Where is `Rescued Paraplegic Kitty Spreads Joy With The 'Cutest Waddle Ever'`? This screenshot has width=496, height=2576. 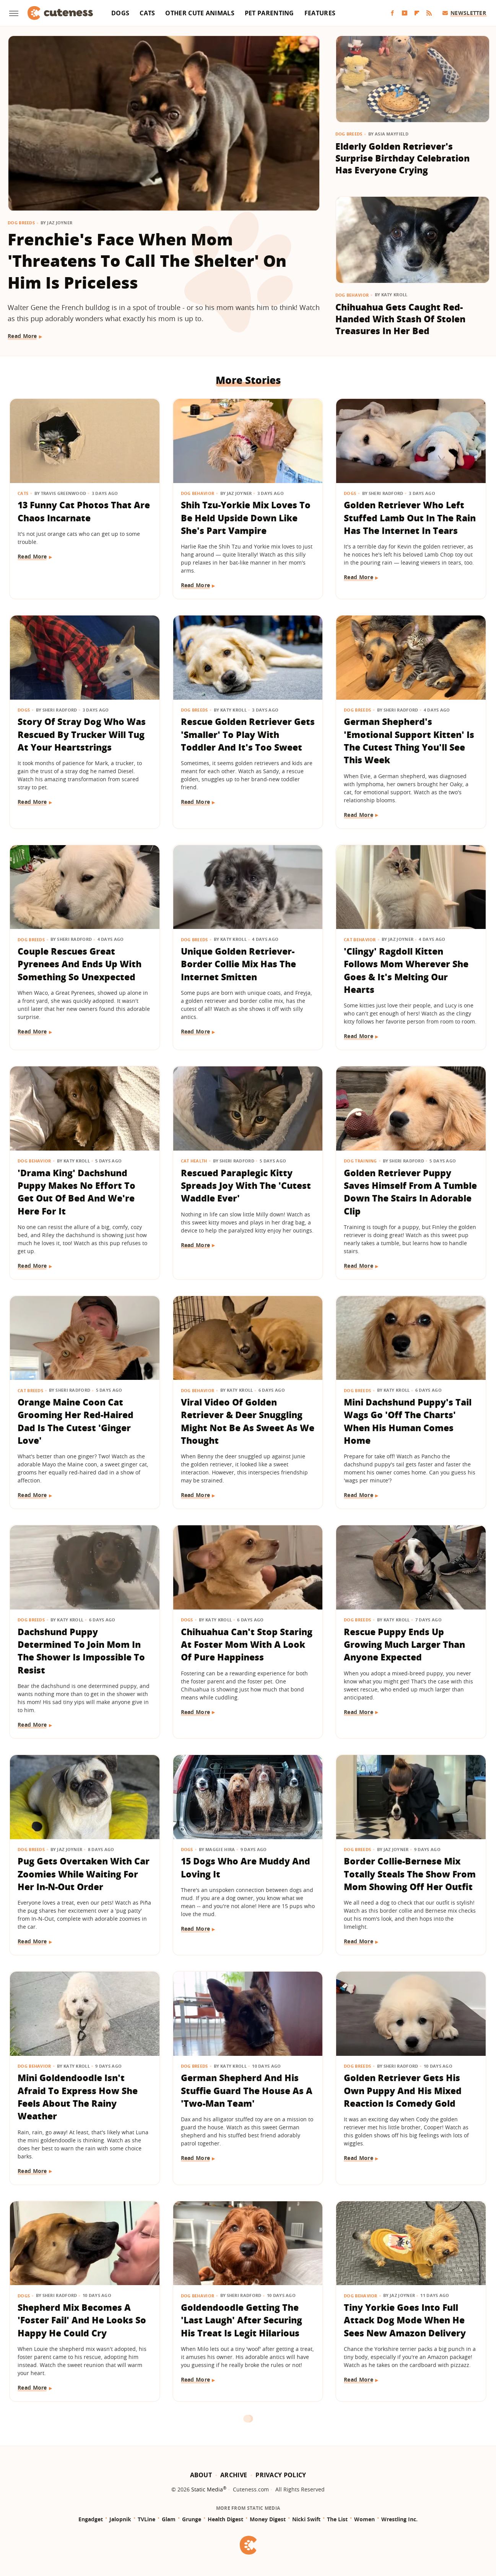
Rescued Paraplegic Kitty Spreads Joy With The 'Cutest Waddle Ever' is located at coordinates (246, 1186).